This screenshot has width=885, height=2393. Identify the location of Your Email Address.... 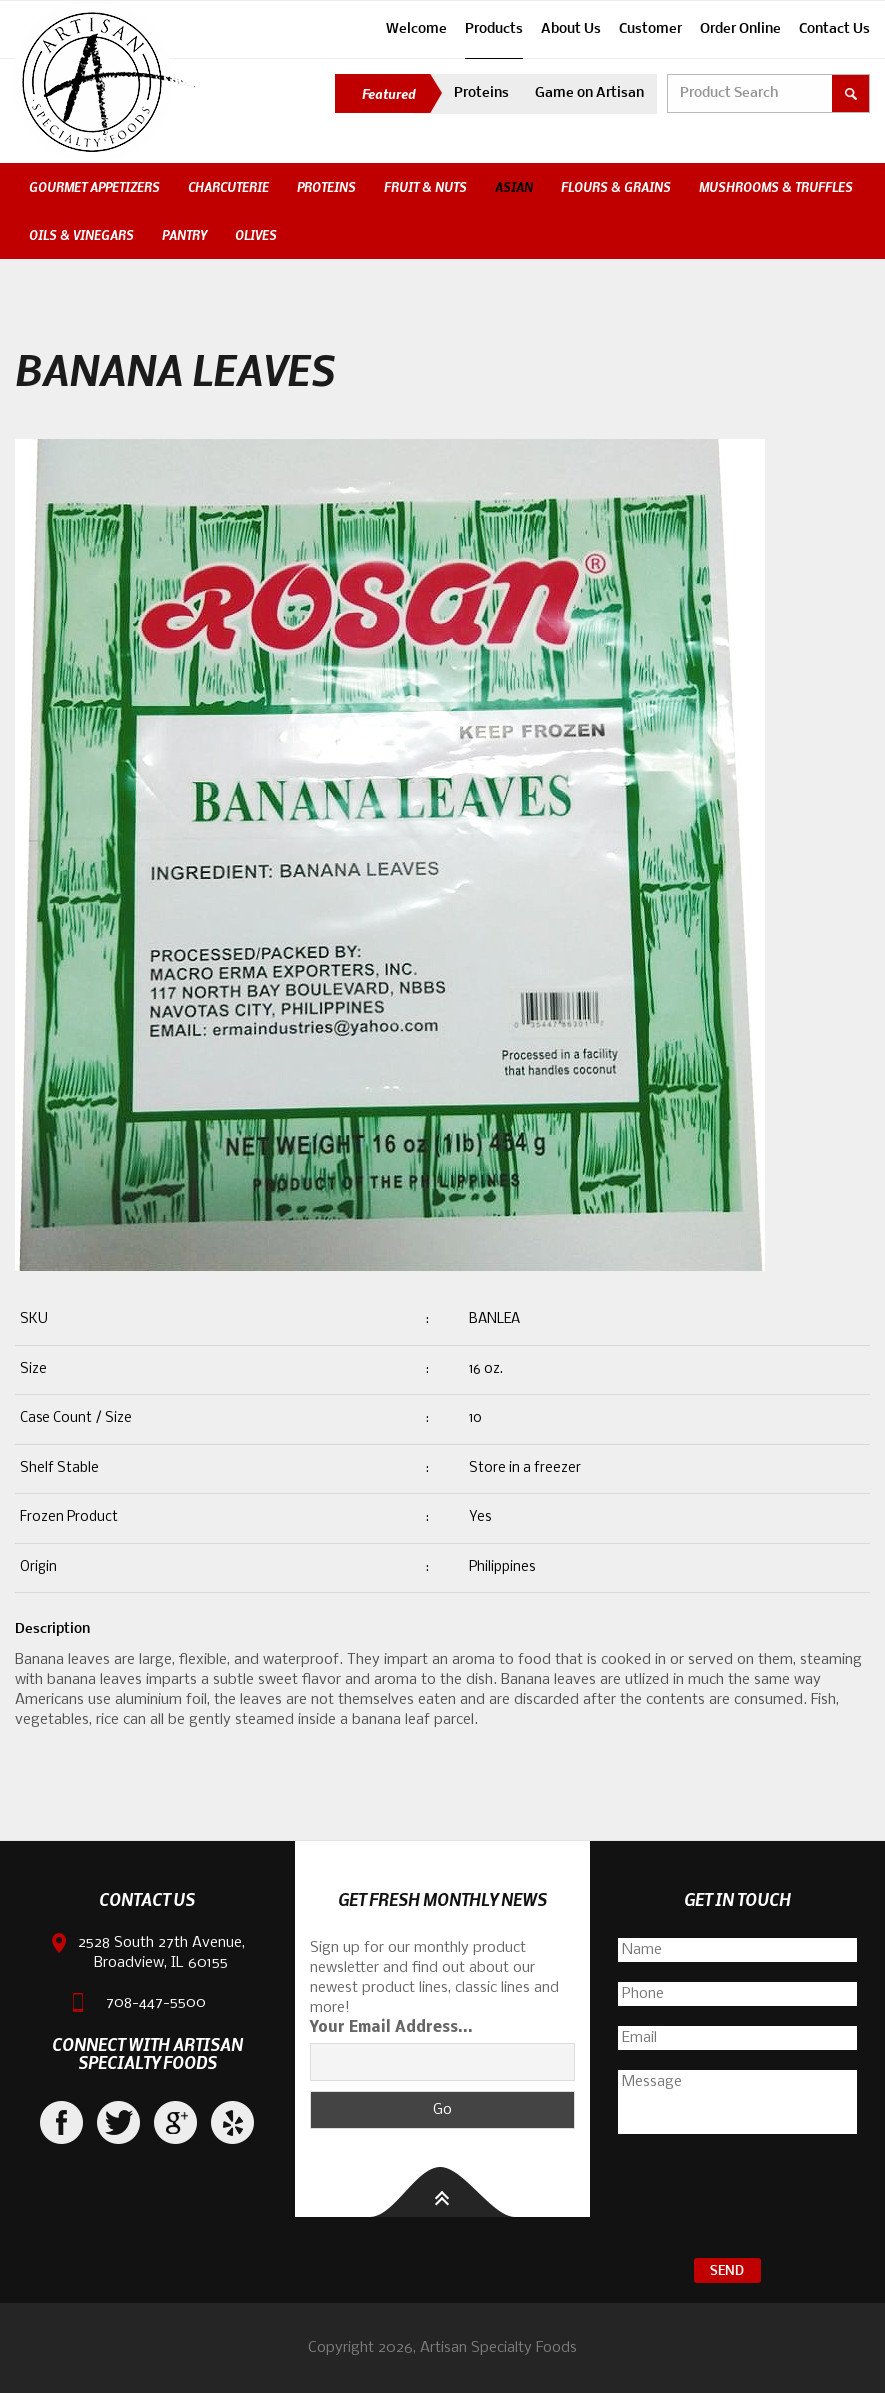
(391, 2028).